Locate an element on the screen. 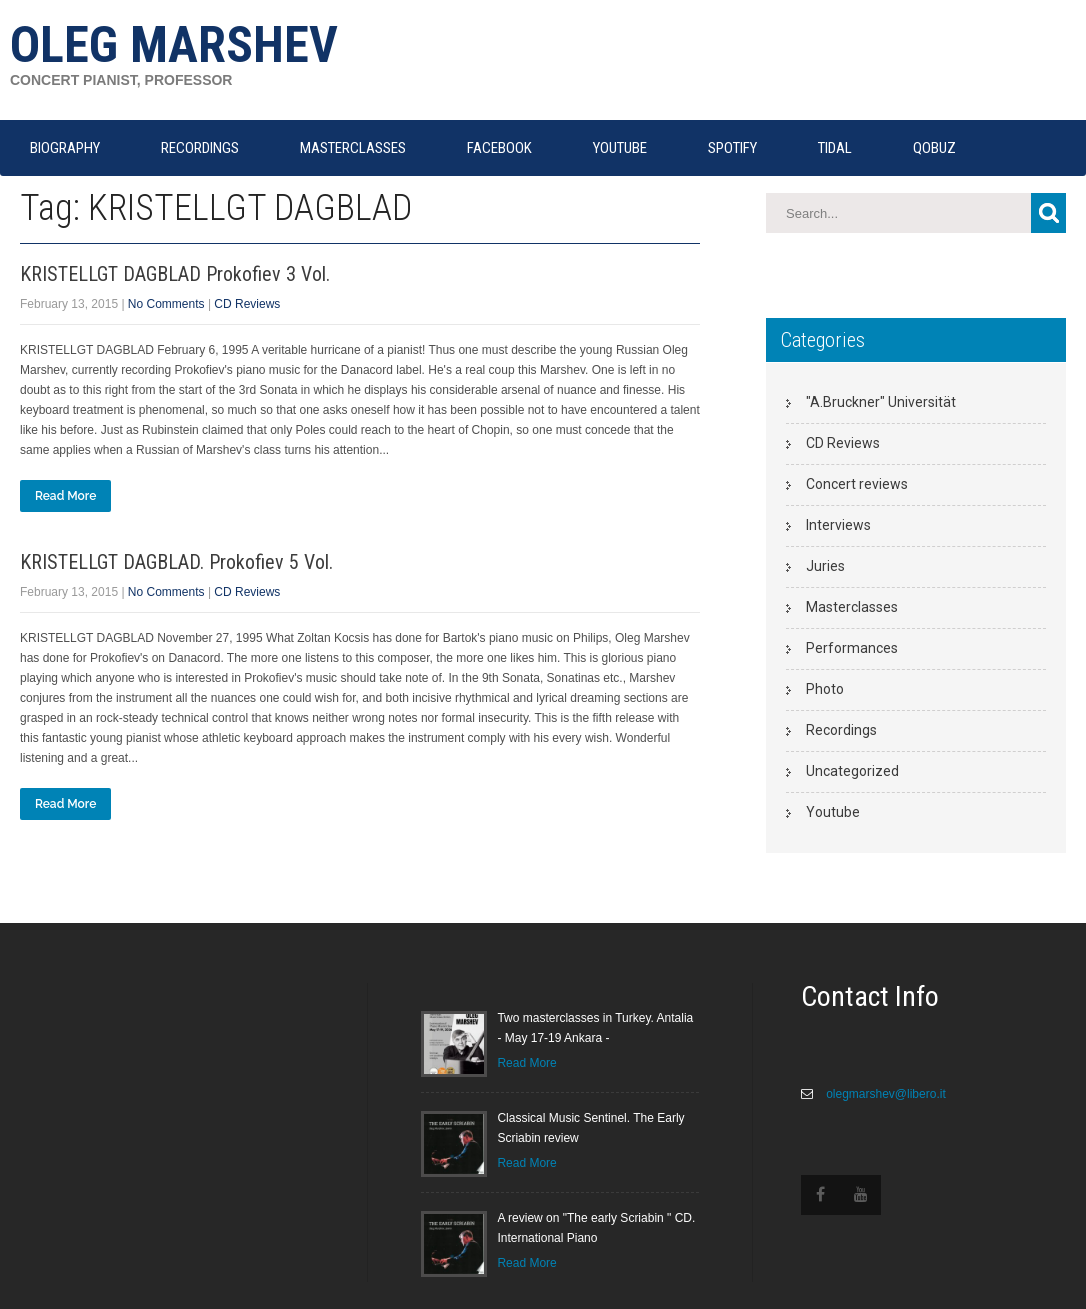  No Comments is located at coordinates (166, 304).